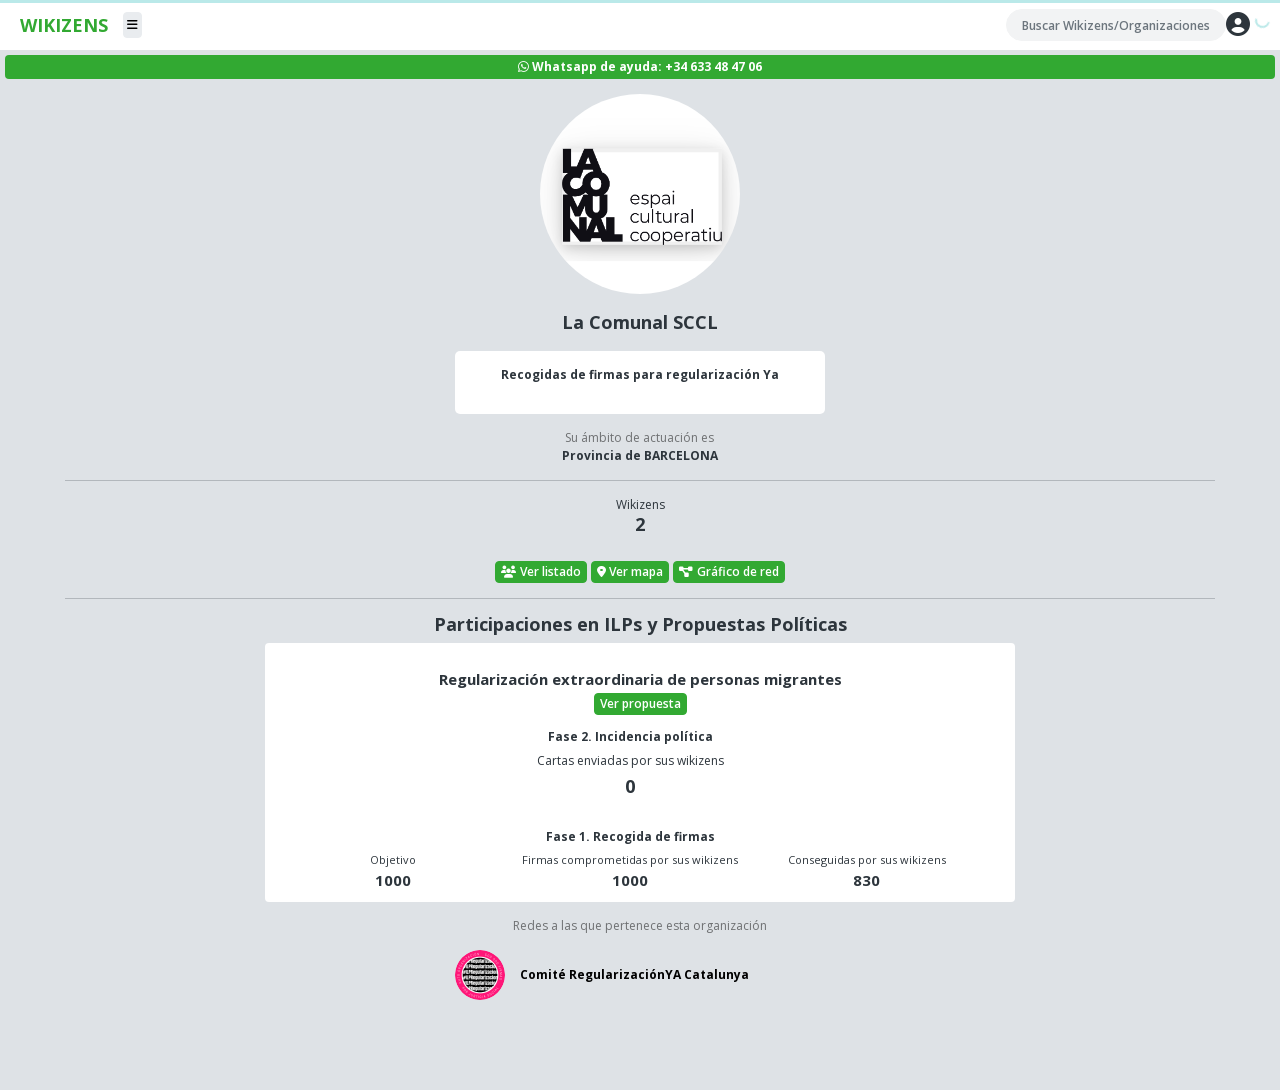 The width and height of the screenshot is (1280, 1090). Describe the element at coordinates (729, 571) in the screenshot. I see `Gráfico de red` at that location.